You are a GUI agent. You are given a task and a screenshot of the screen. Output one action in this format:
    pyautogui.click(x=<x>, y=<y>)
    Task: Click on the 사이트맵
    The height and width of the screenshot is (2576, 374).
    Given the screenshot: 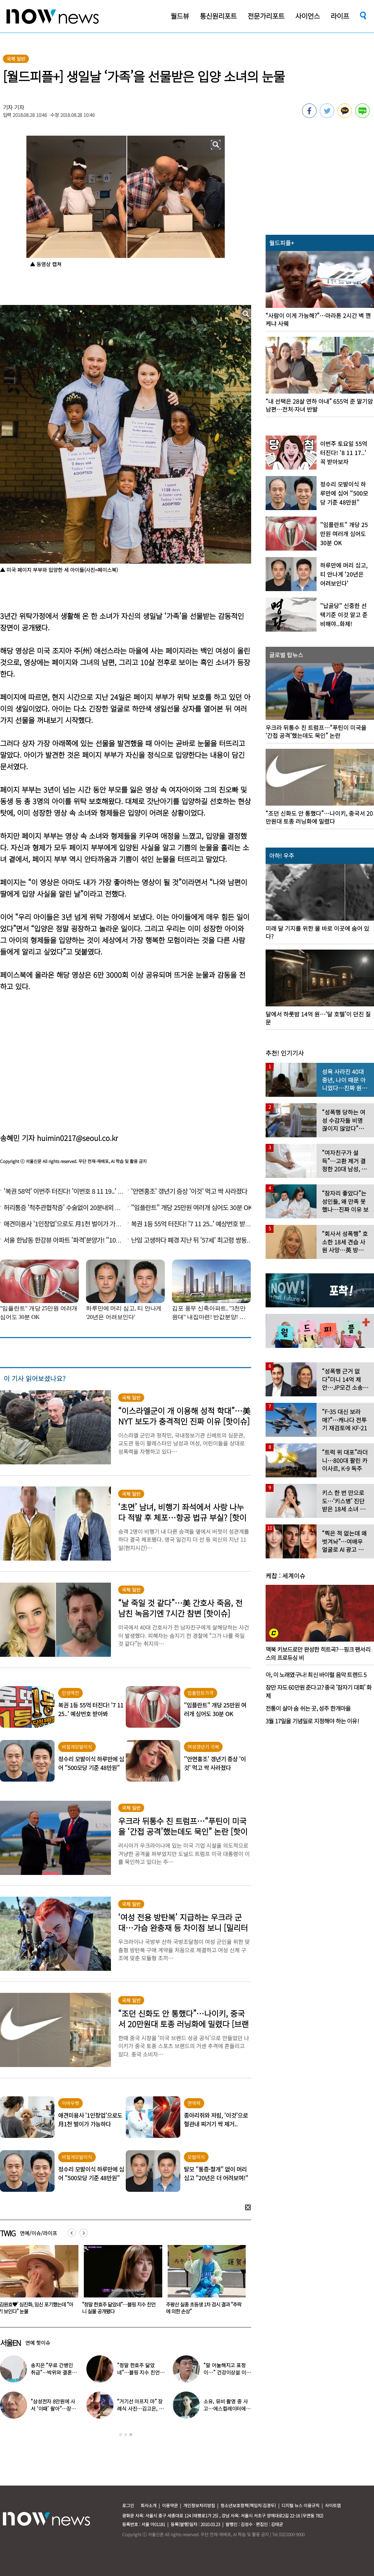 What is the action you would take?
    pyautogui.click(x=333, y=2505)
    